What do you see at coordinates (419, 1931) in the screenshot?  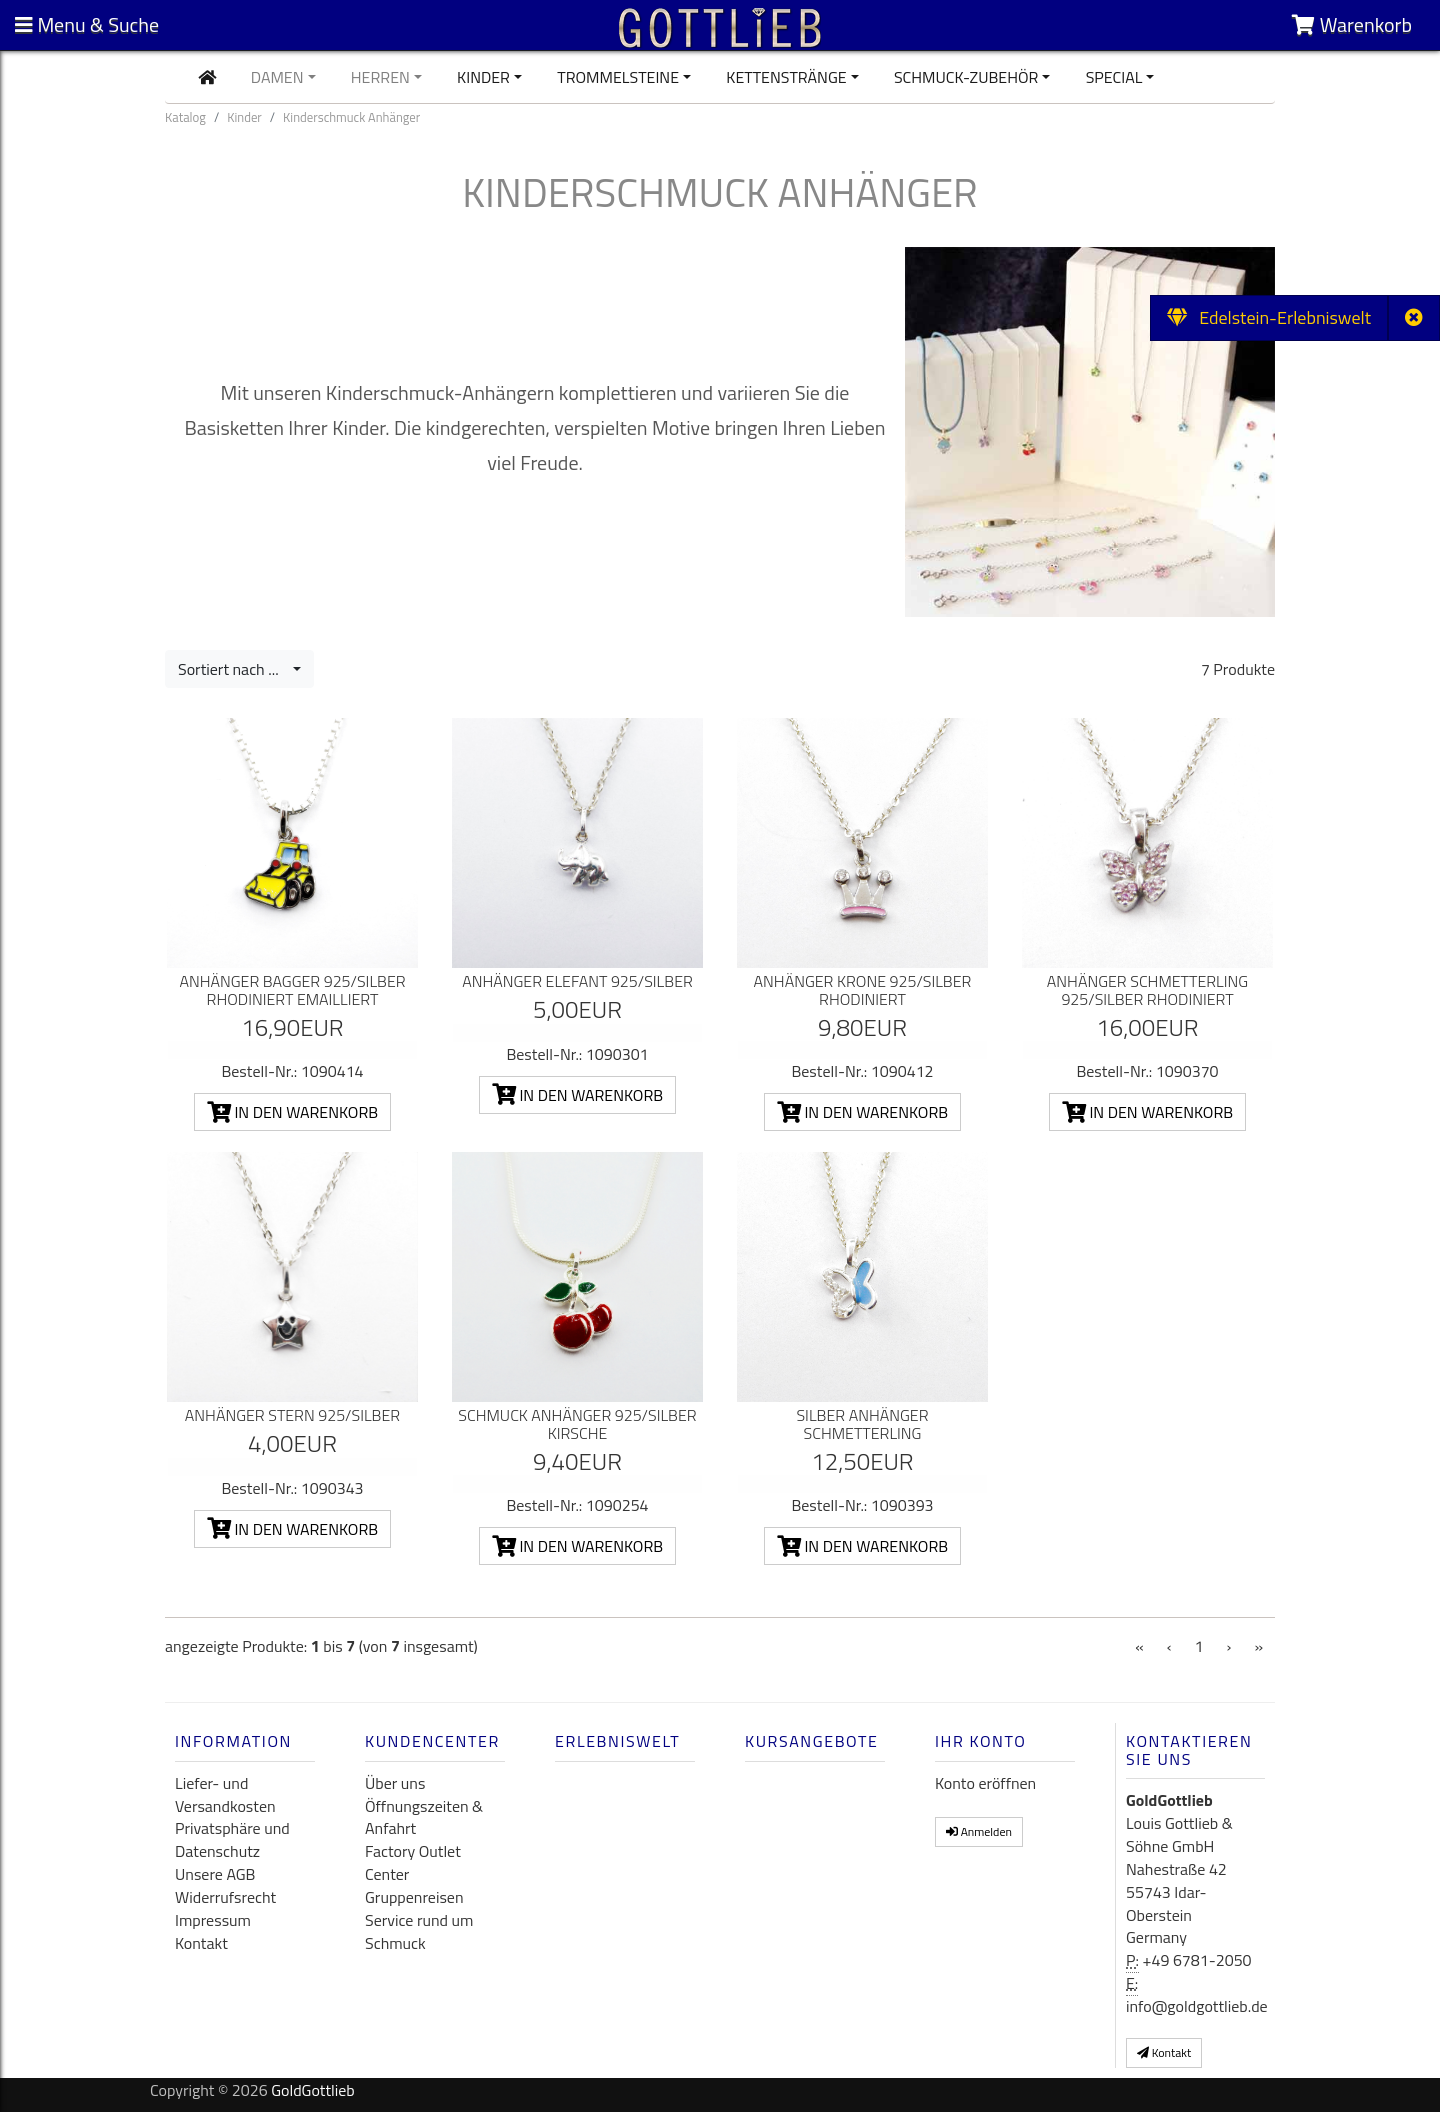 I see `Service rund um Schmuck` at bounding box center [419, 1931].